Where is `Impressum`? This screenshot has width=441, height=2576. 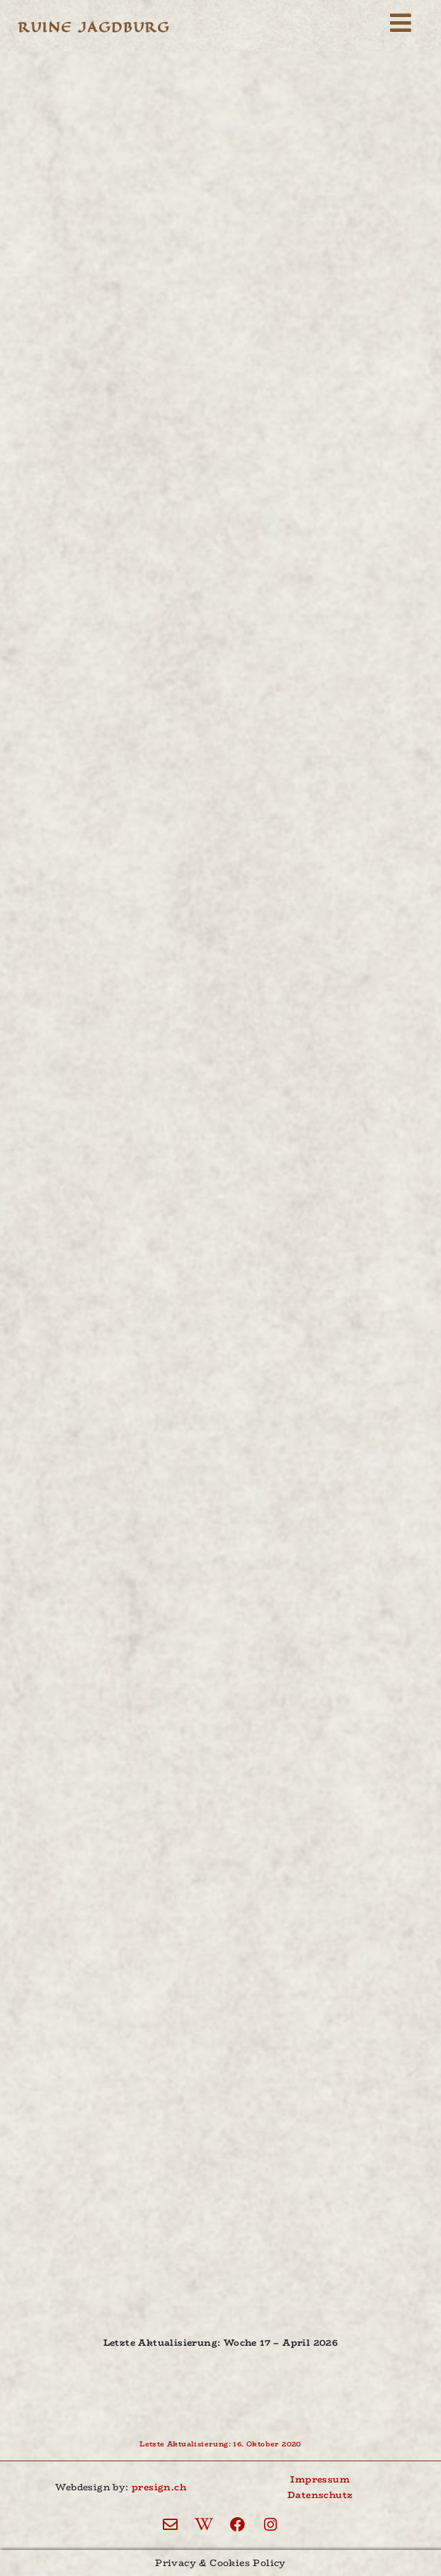 Impressum is located at coordinates (320, 2479).